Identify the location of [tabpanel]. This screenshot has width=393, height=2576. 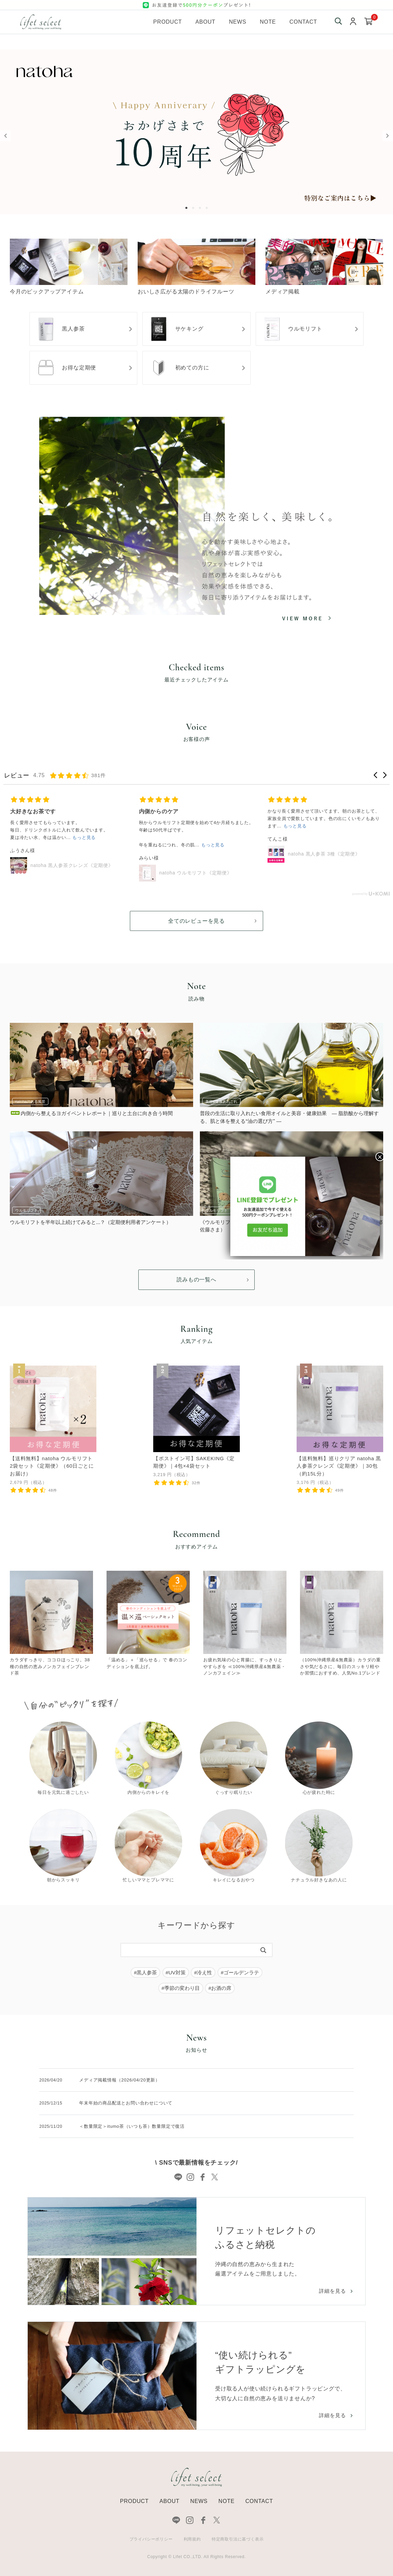
(196, 131).